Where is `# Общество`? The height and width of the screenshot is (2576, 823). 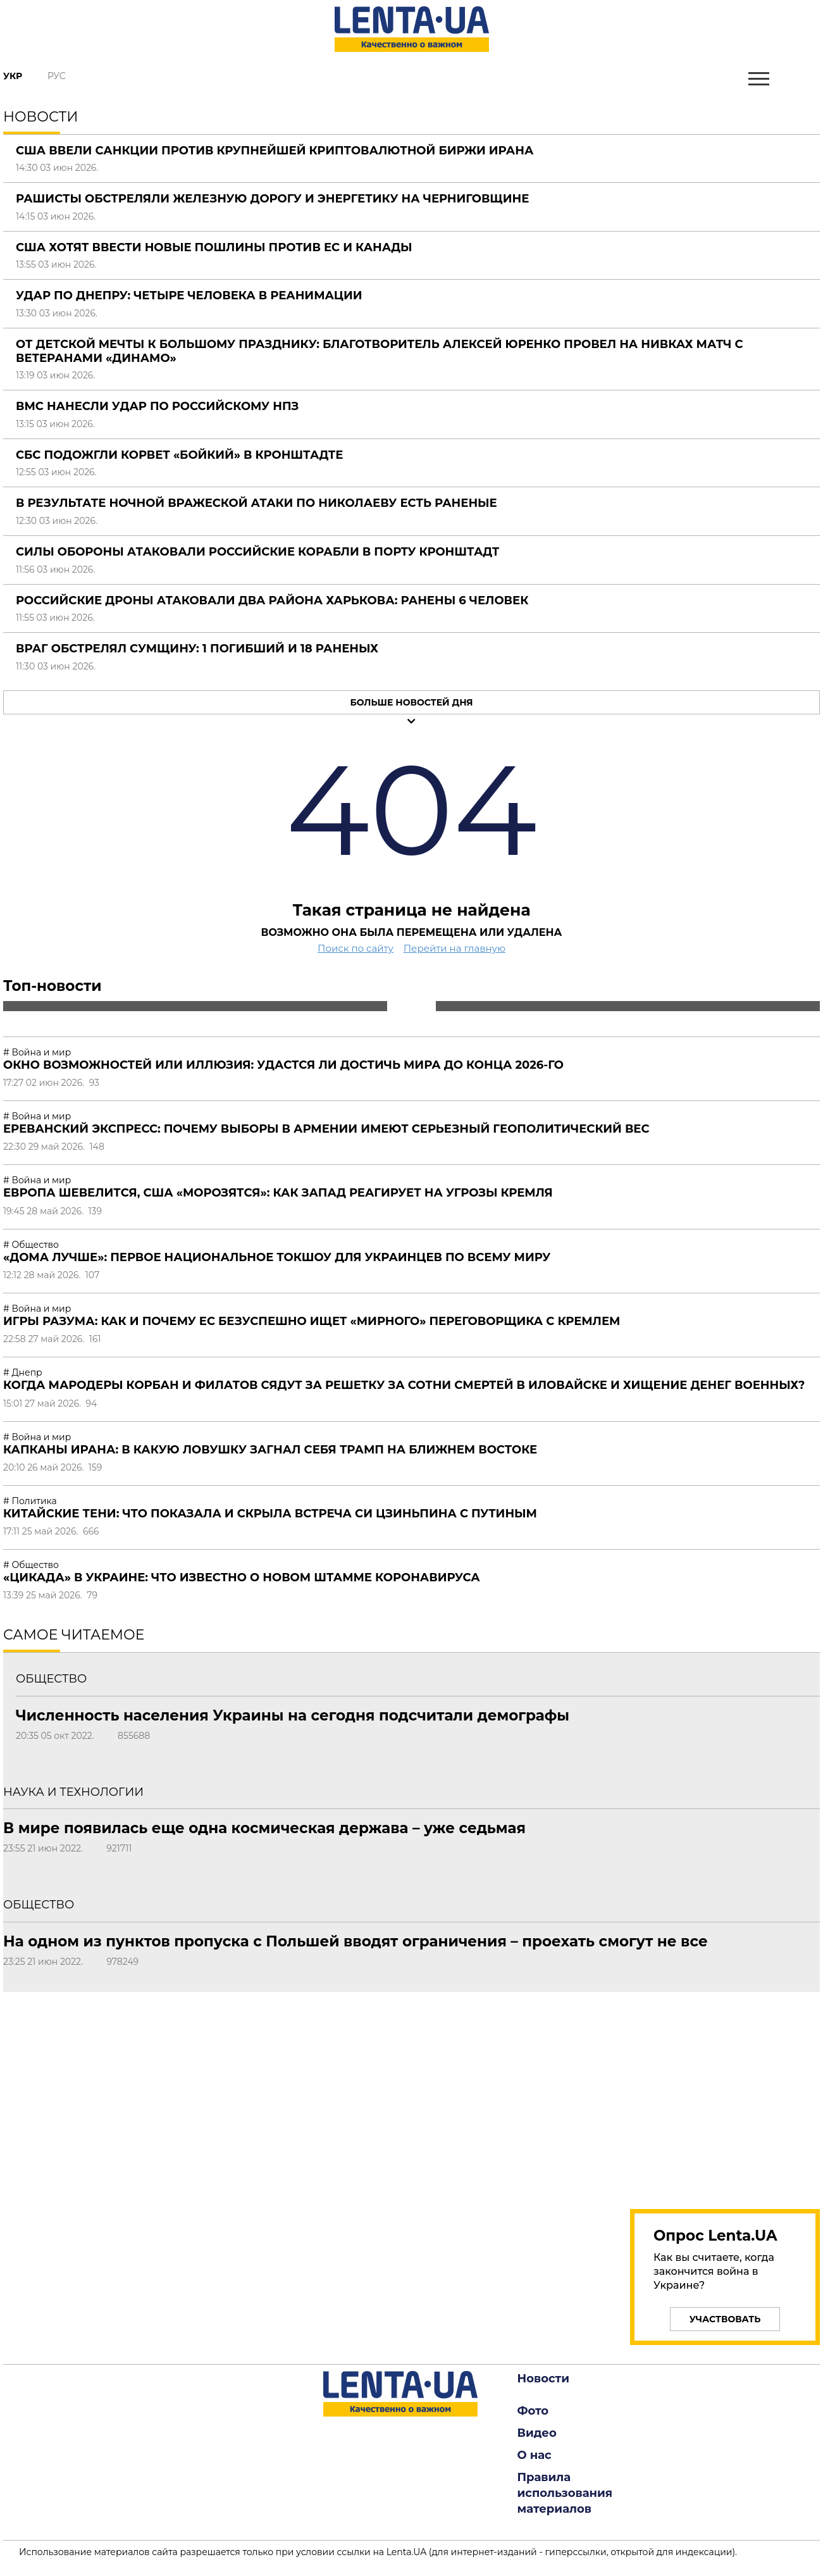
# Общество is located at coordinates (31, 1244).